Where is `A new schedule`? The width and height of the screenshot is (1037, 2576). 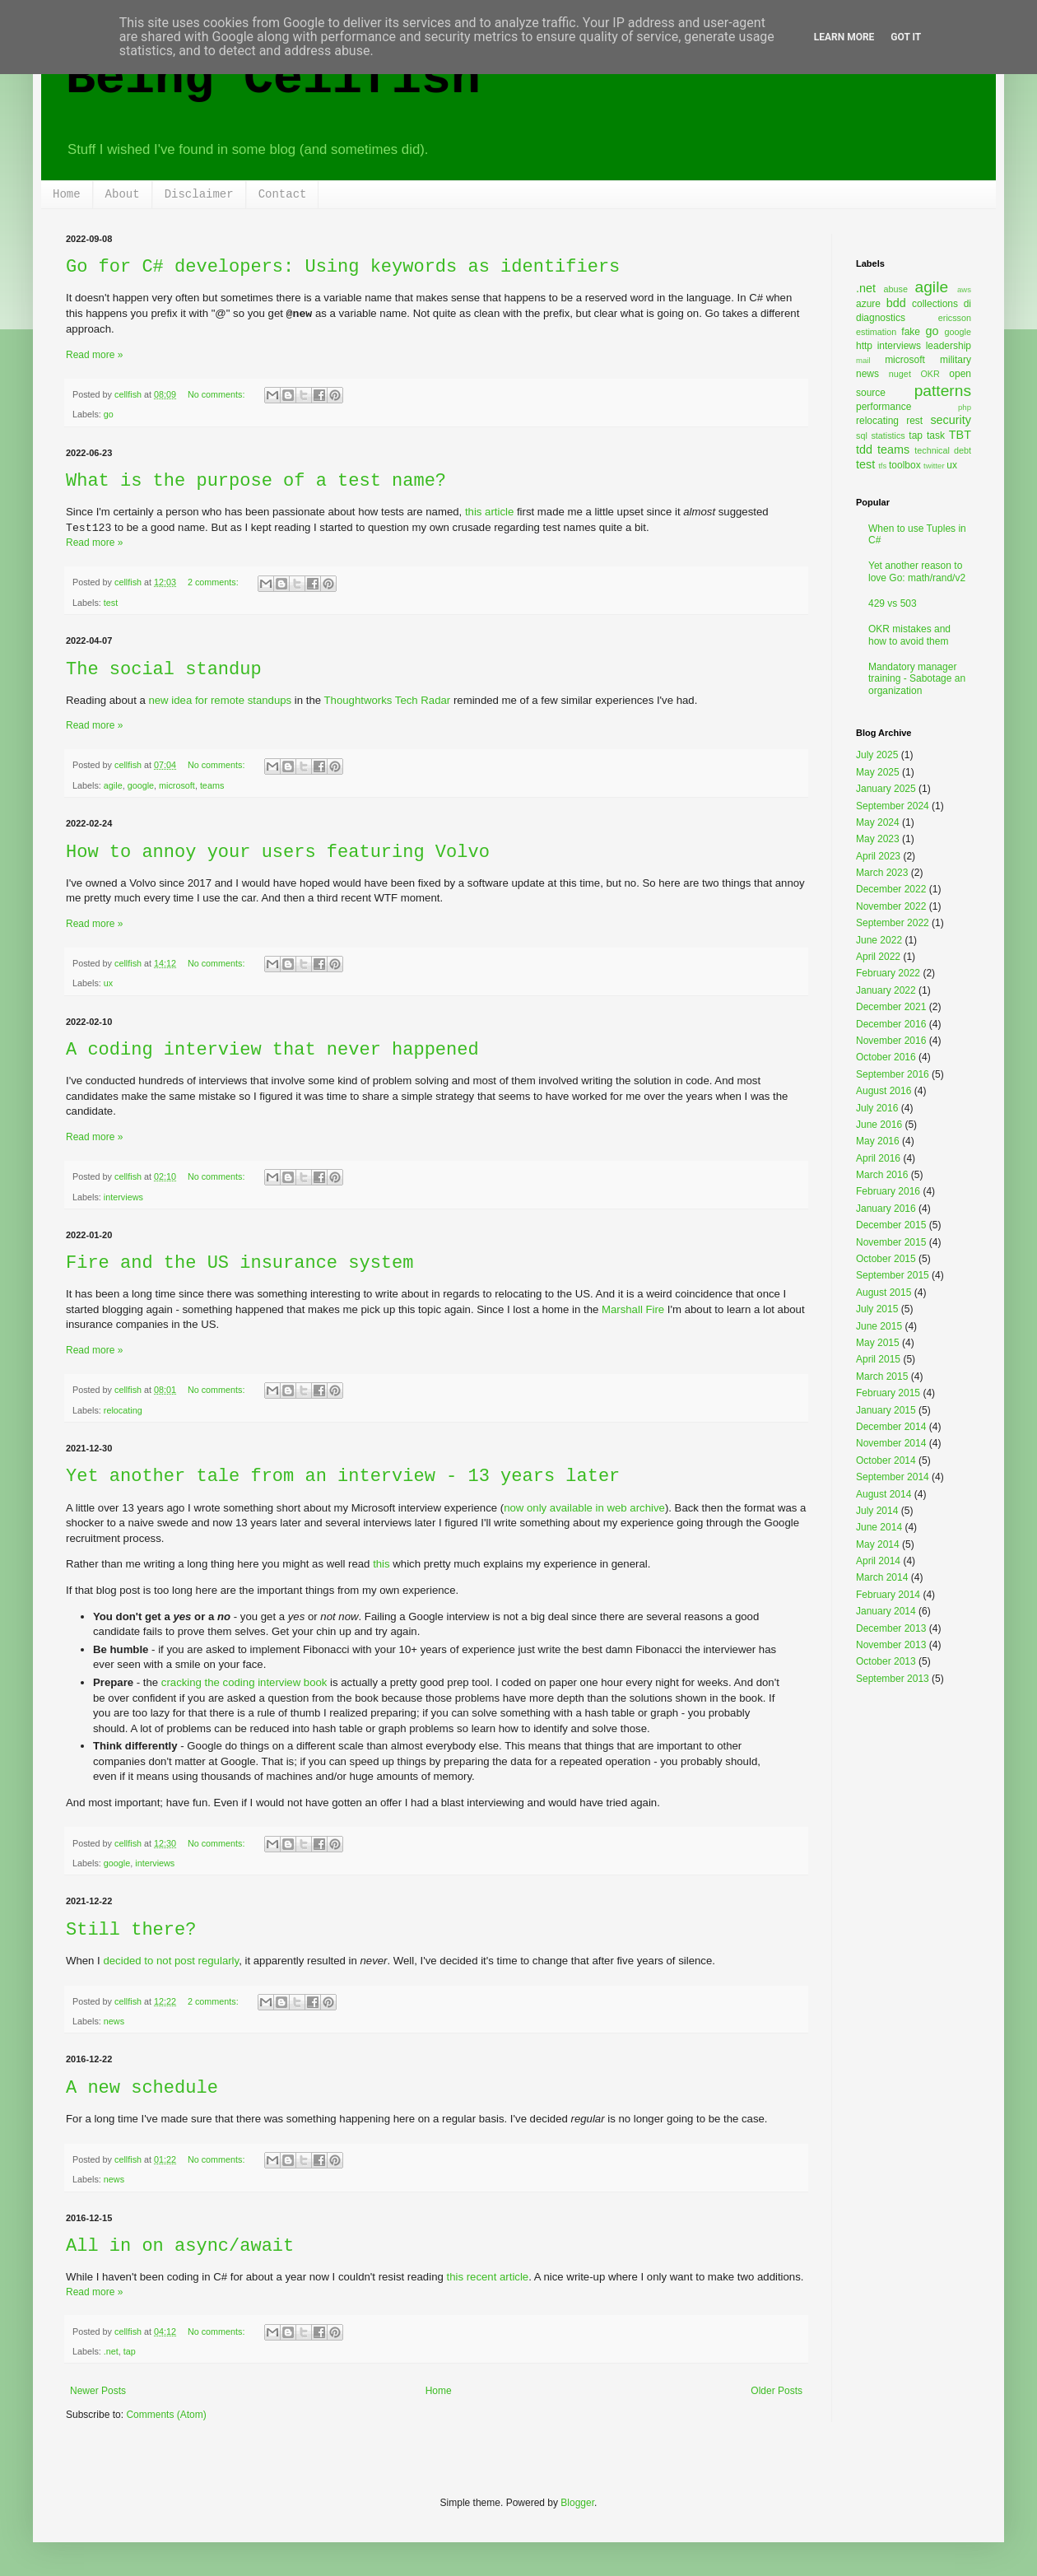 A new schedule is located at coordinates (142, 2088).